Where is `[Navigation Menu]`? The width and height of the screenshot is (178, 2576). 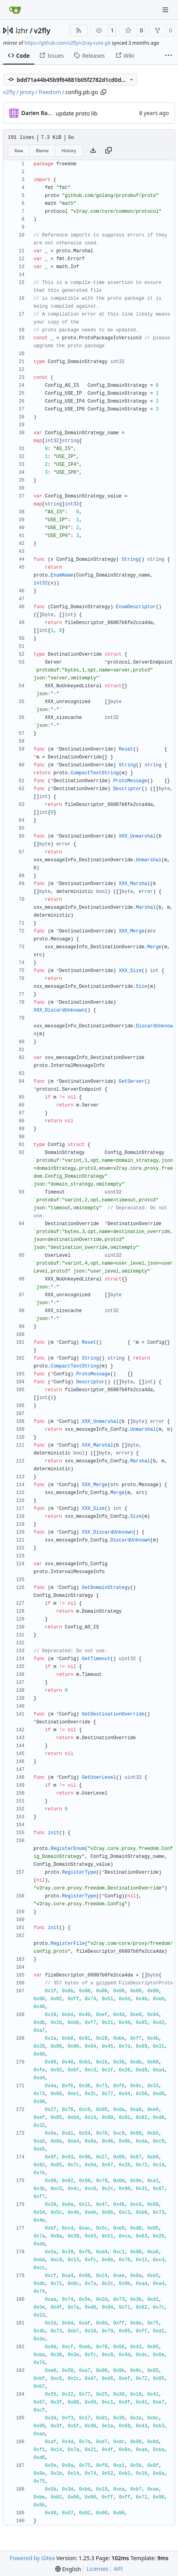
[Navigation Menu] is located at coordinates (166, 9).